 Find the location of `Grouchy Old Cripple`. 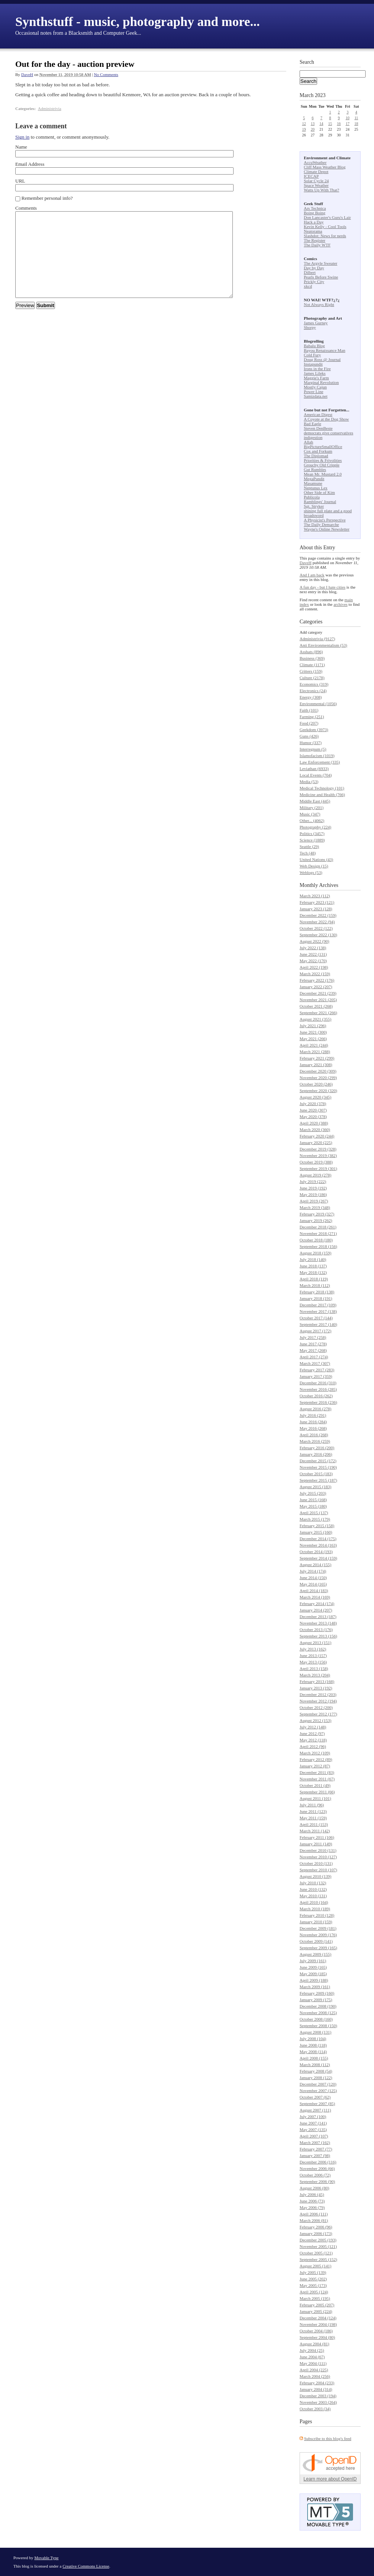

Grouchy Old Cripple is located at coordinates (321, 465).